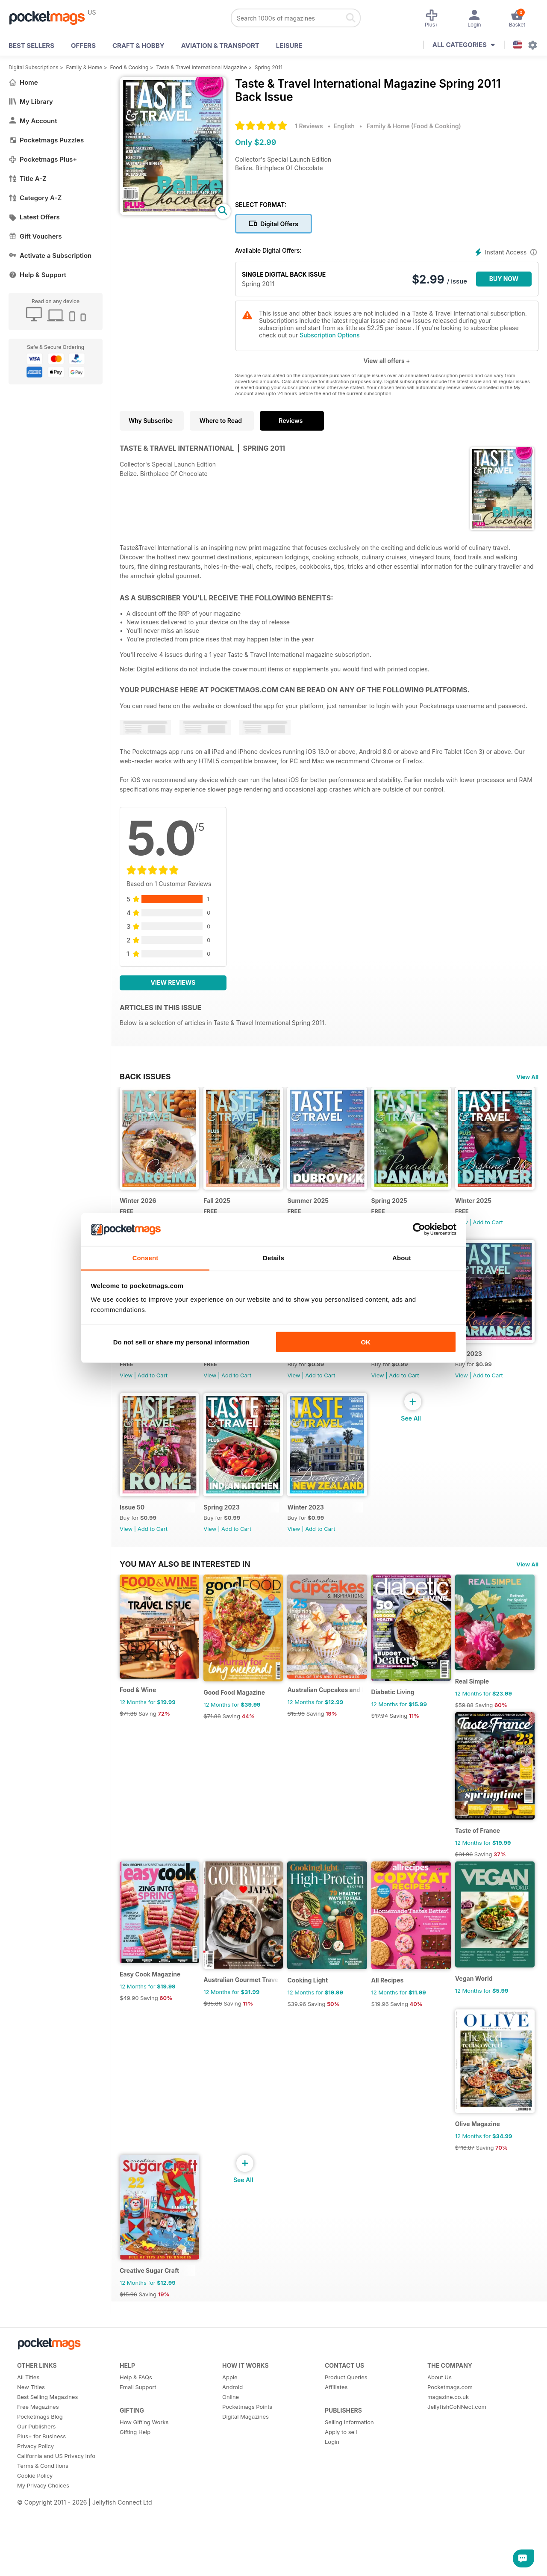 The width and height of the screenshot is (547, 2576). I want to click on About [tab], so click(401, 1257).